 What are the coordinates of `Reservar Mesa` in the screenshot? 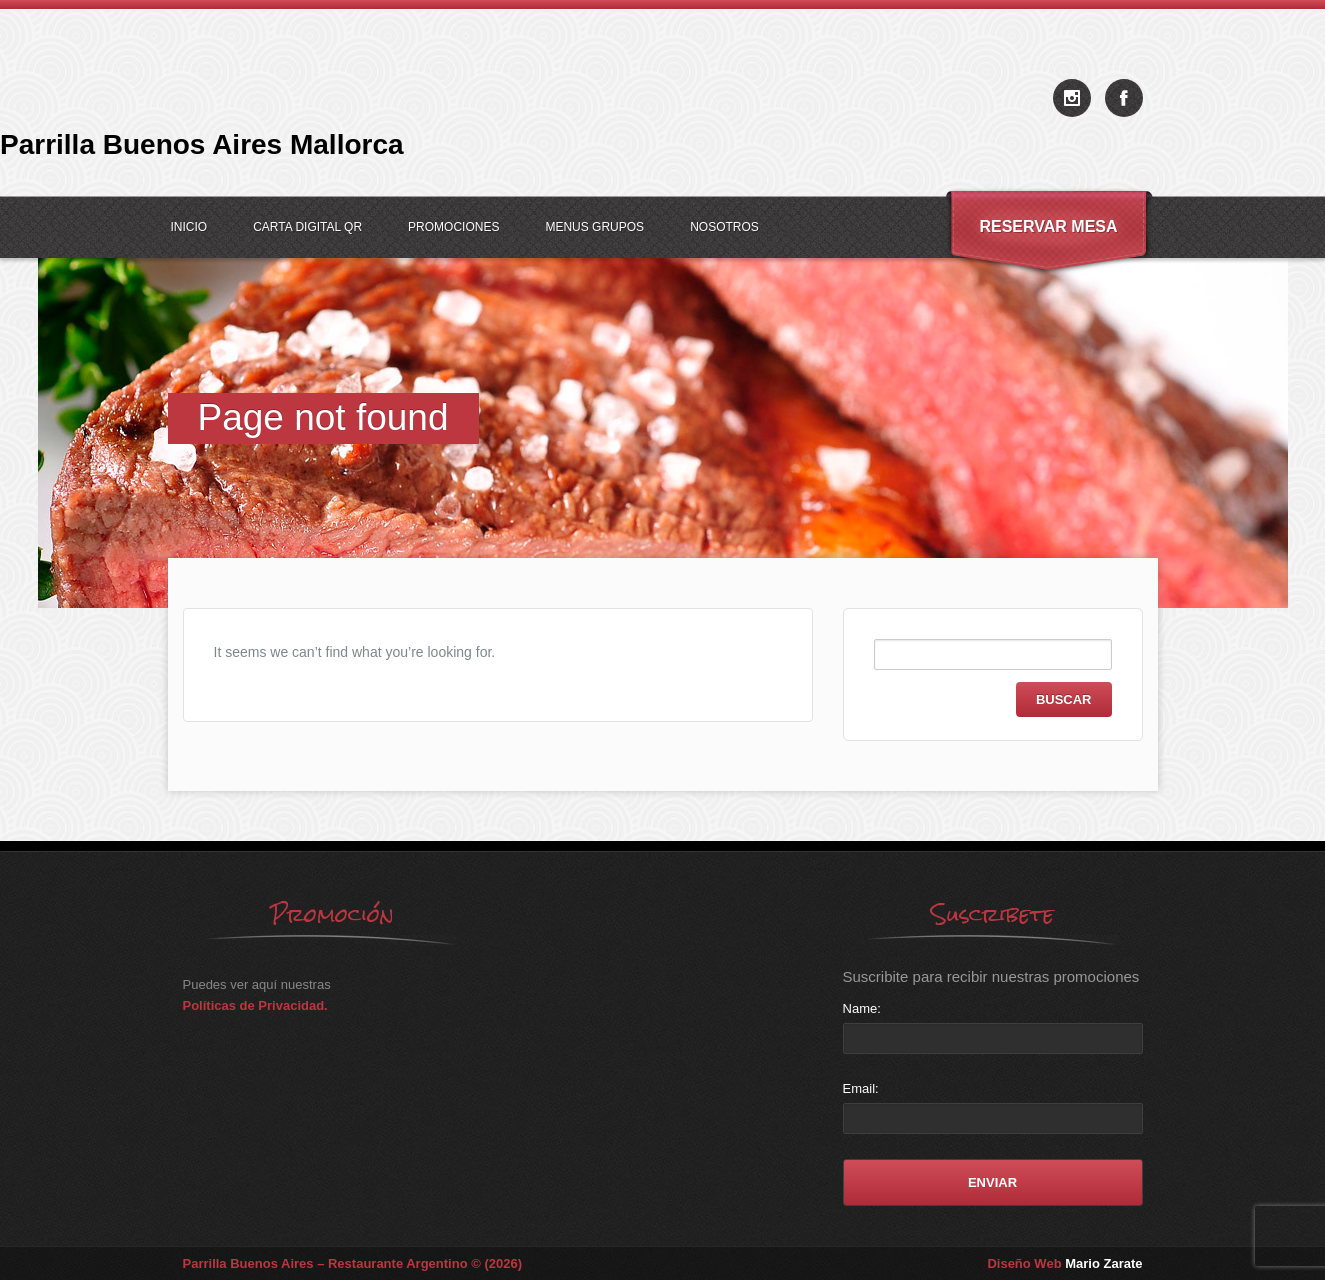 It's located at (1048, 226).